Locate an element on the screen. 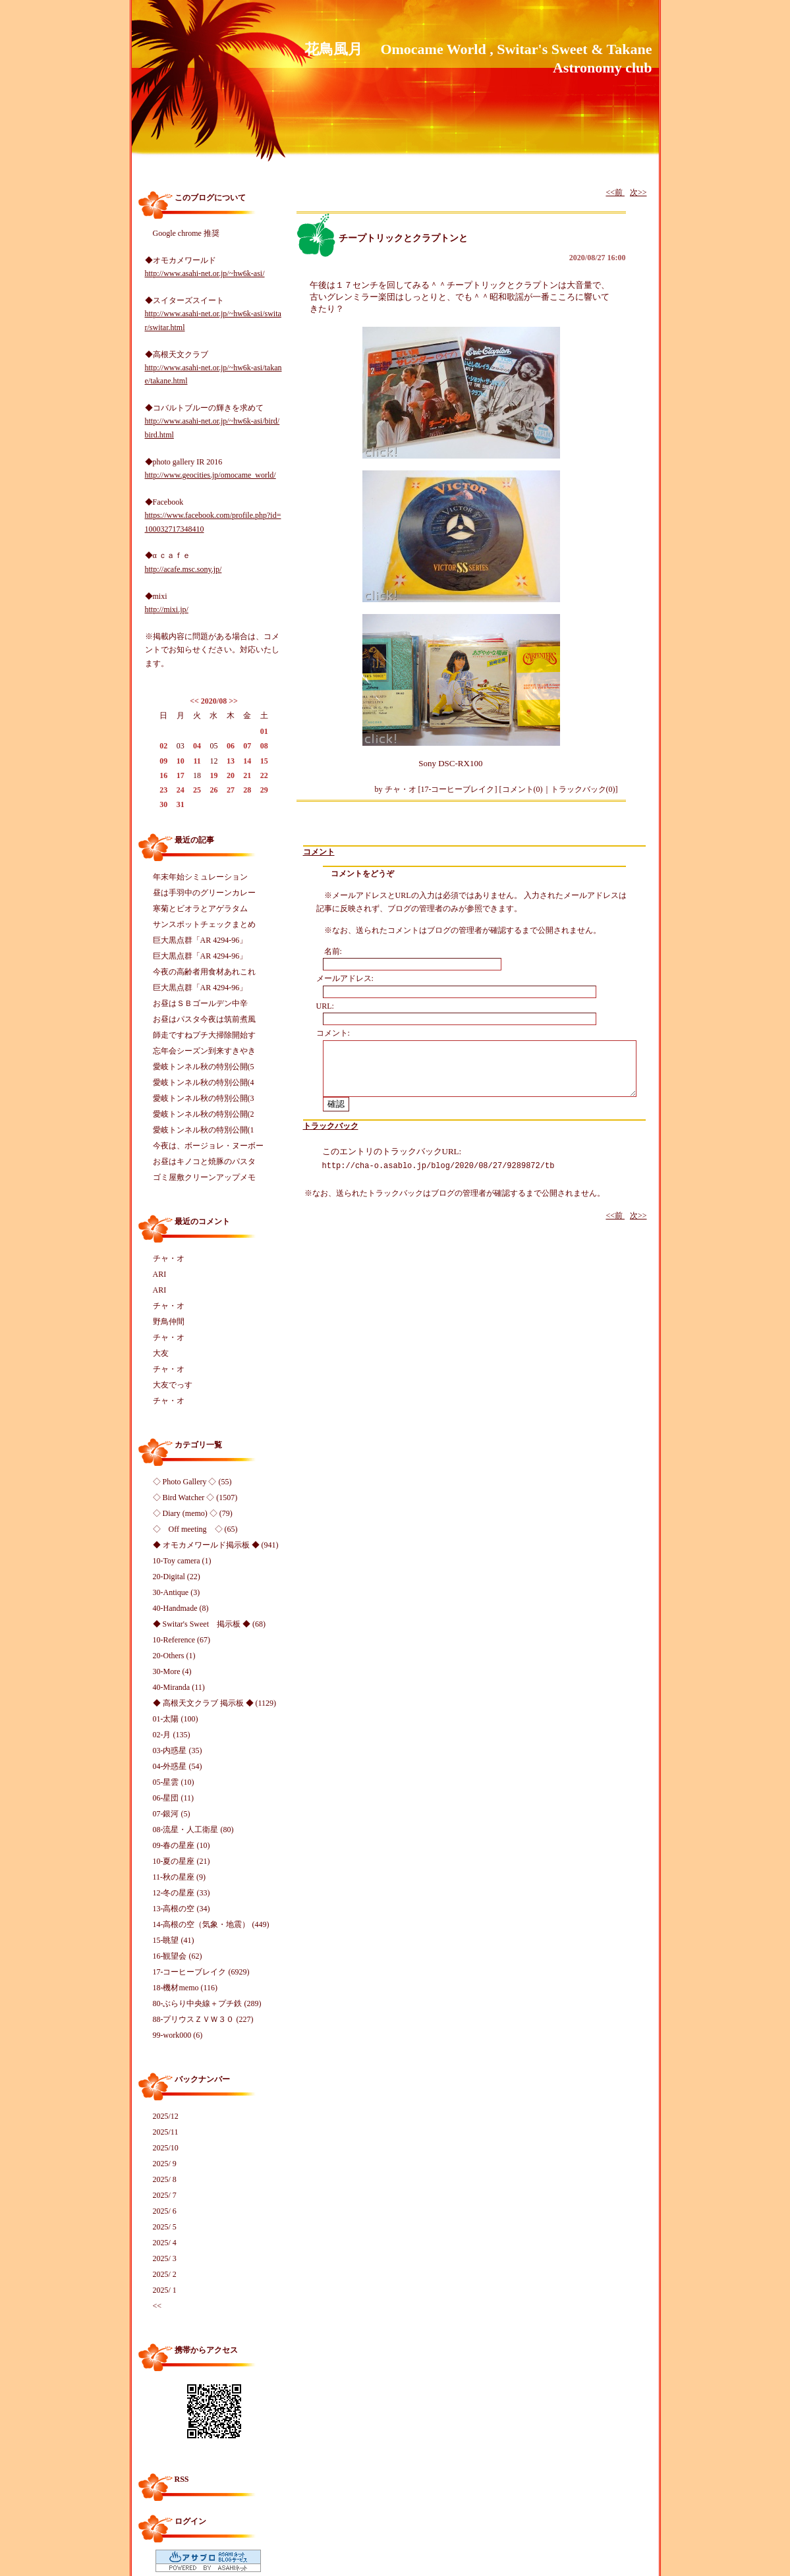  大友 is located at coordinates (161, 1353).